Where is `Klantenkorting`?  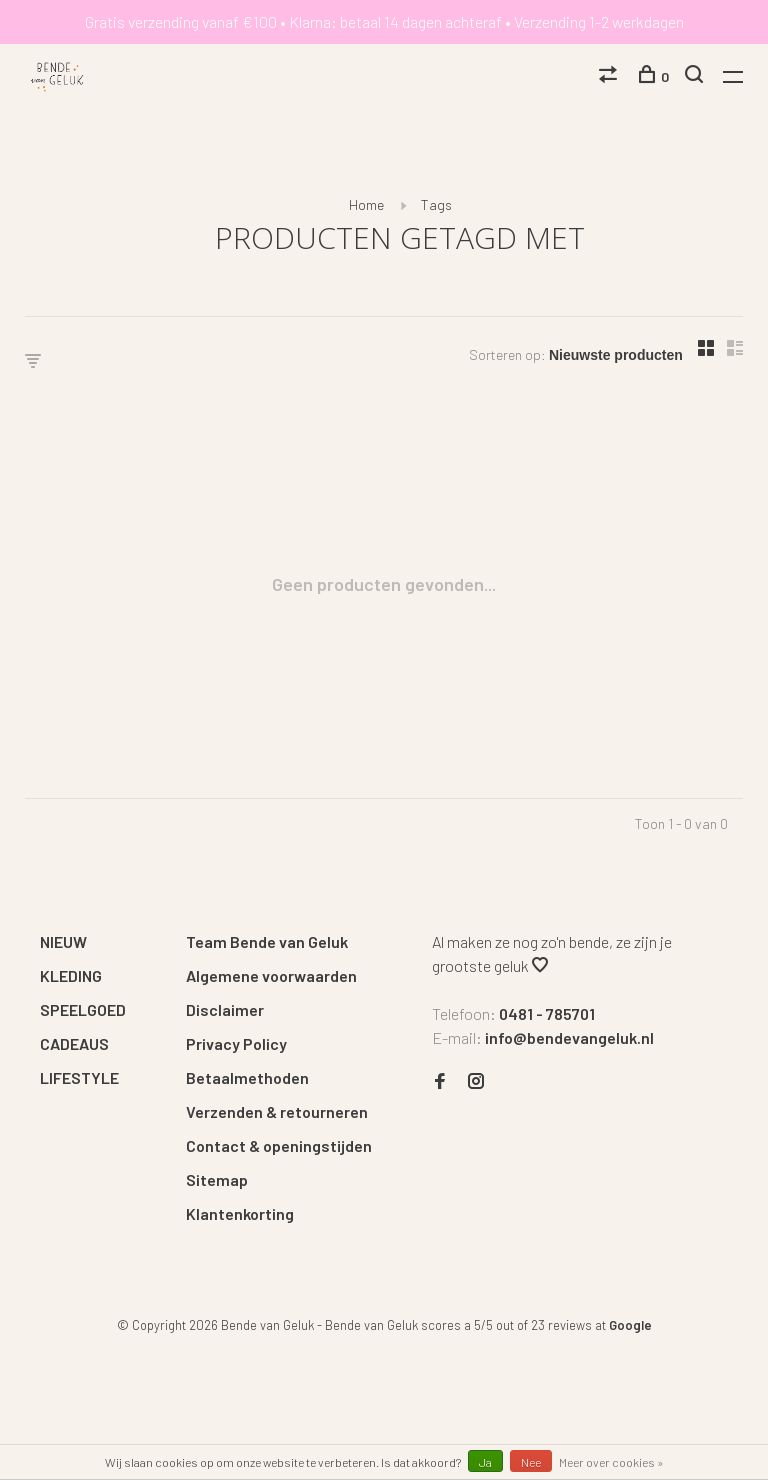 Klantenkorting is located at coordinates (240, 1213).